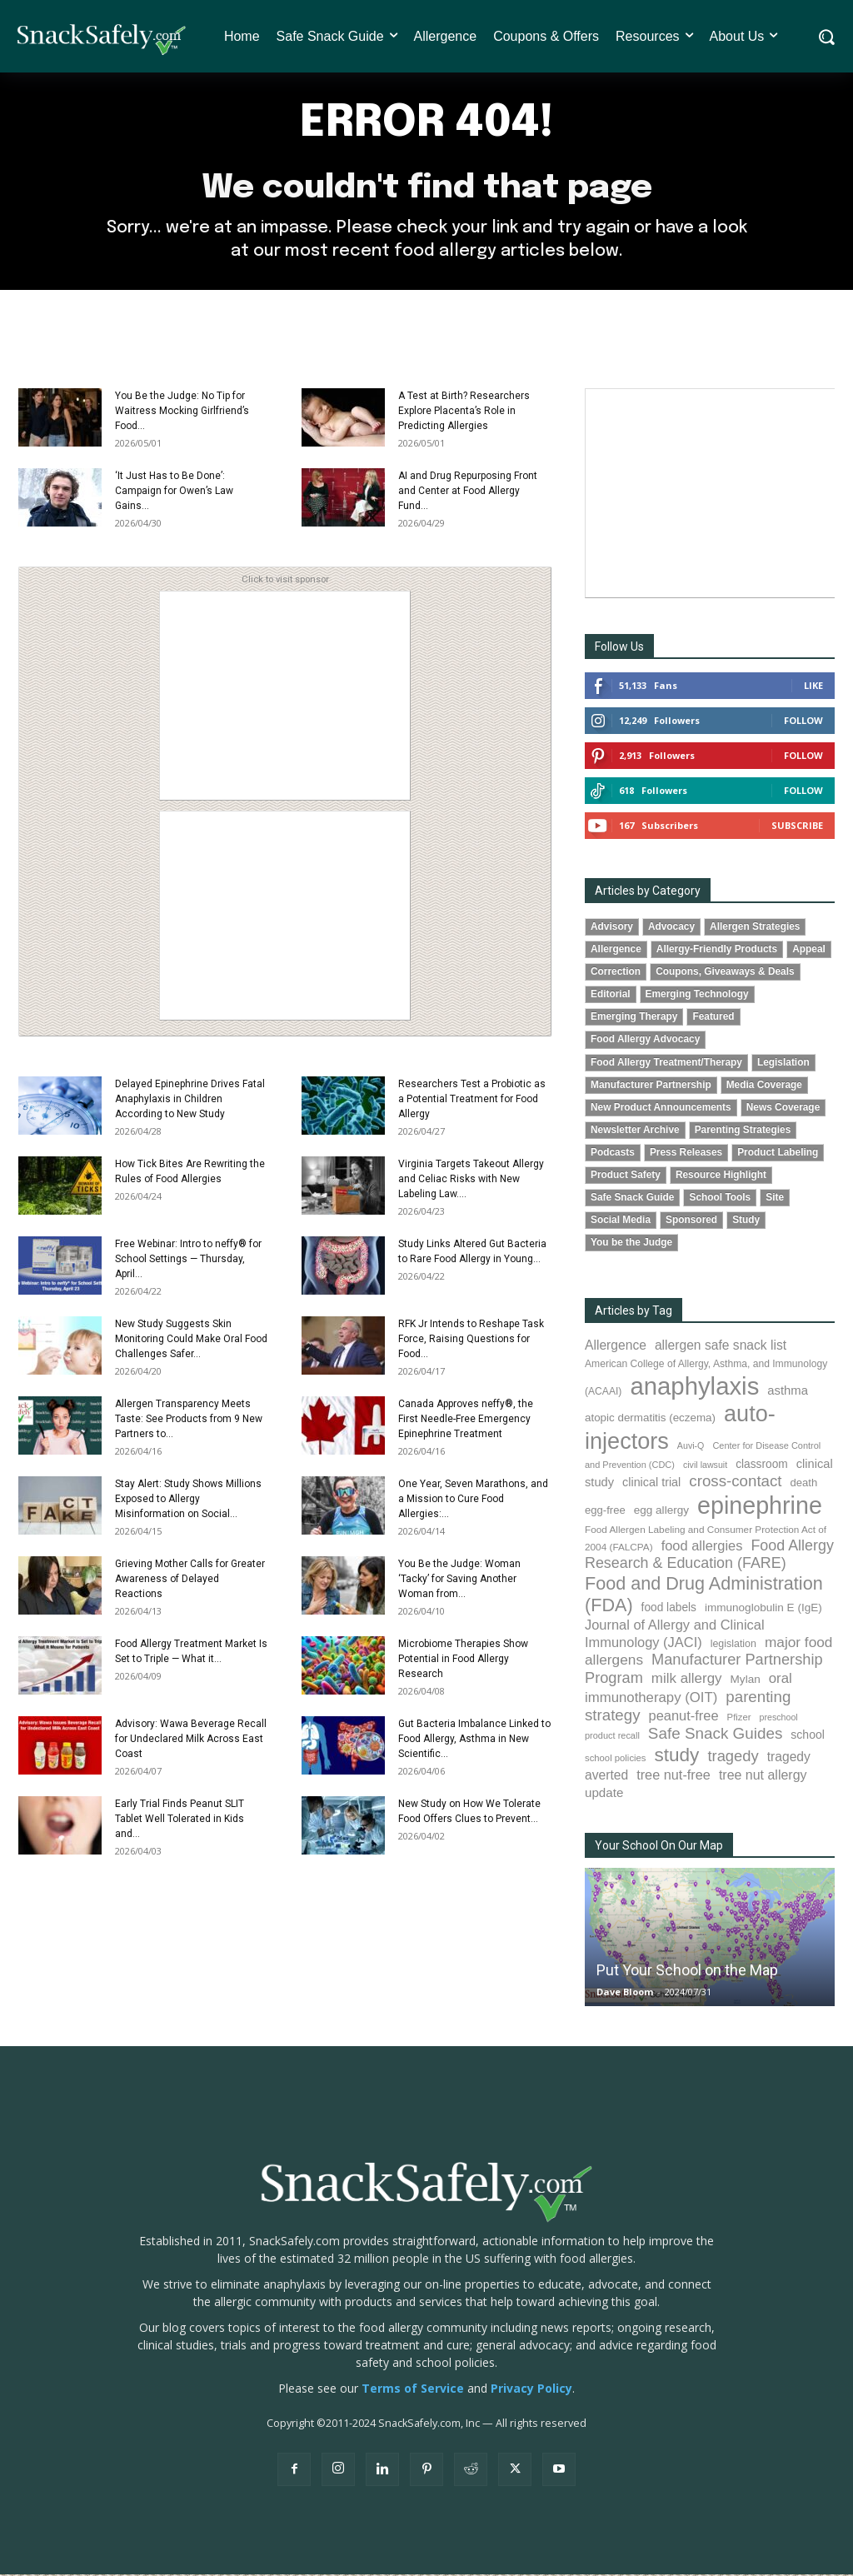 The height and width of the screenshot is (2576, 853). Describe the element at coordinates (605, 1511) in the screenshot. I see `egg-free [egg-free (91 items)]` at that location.